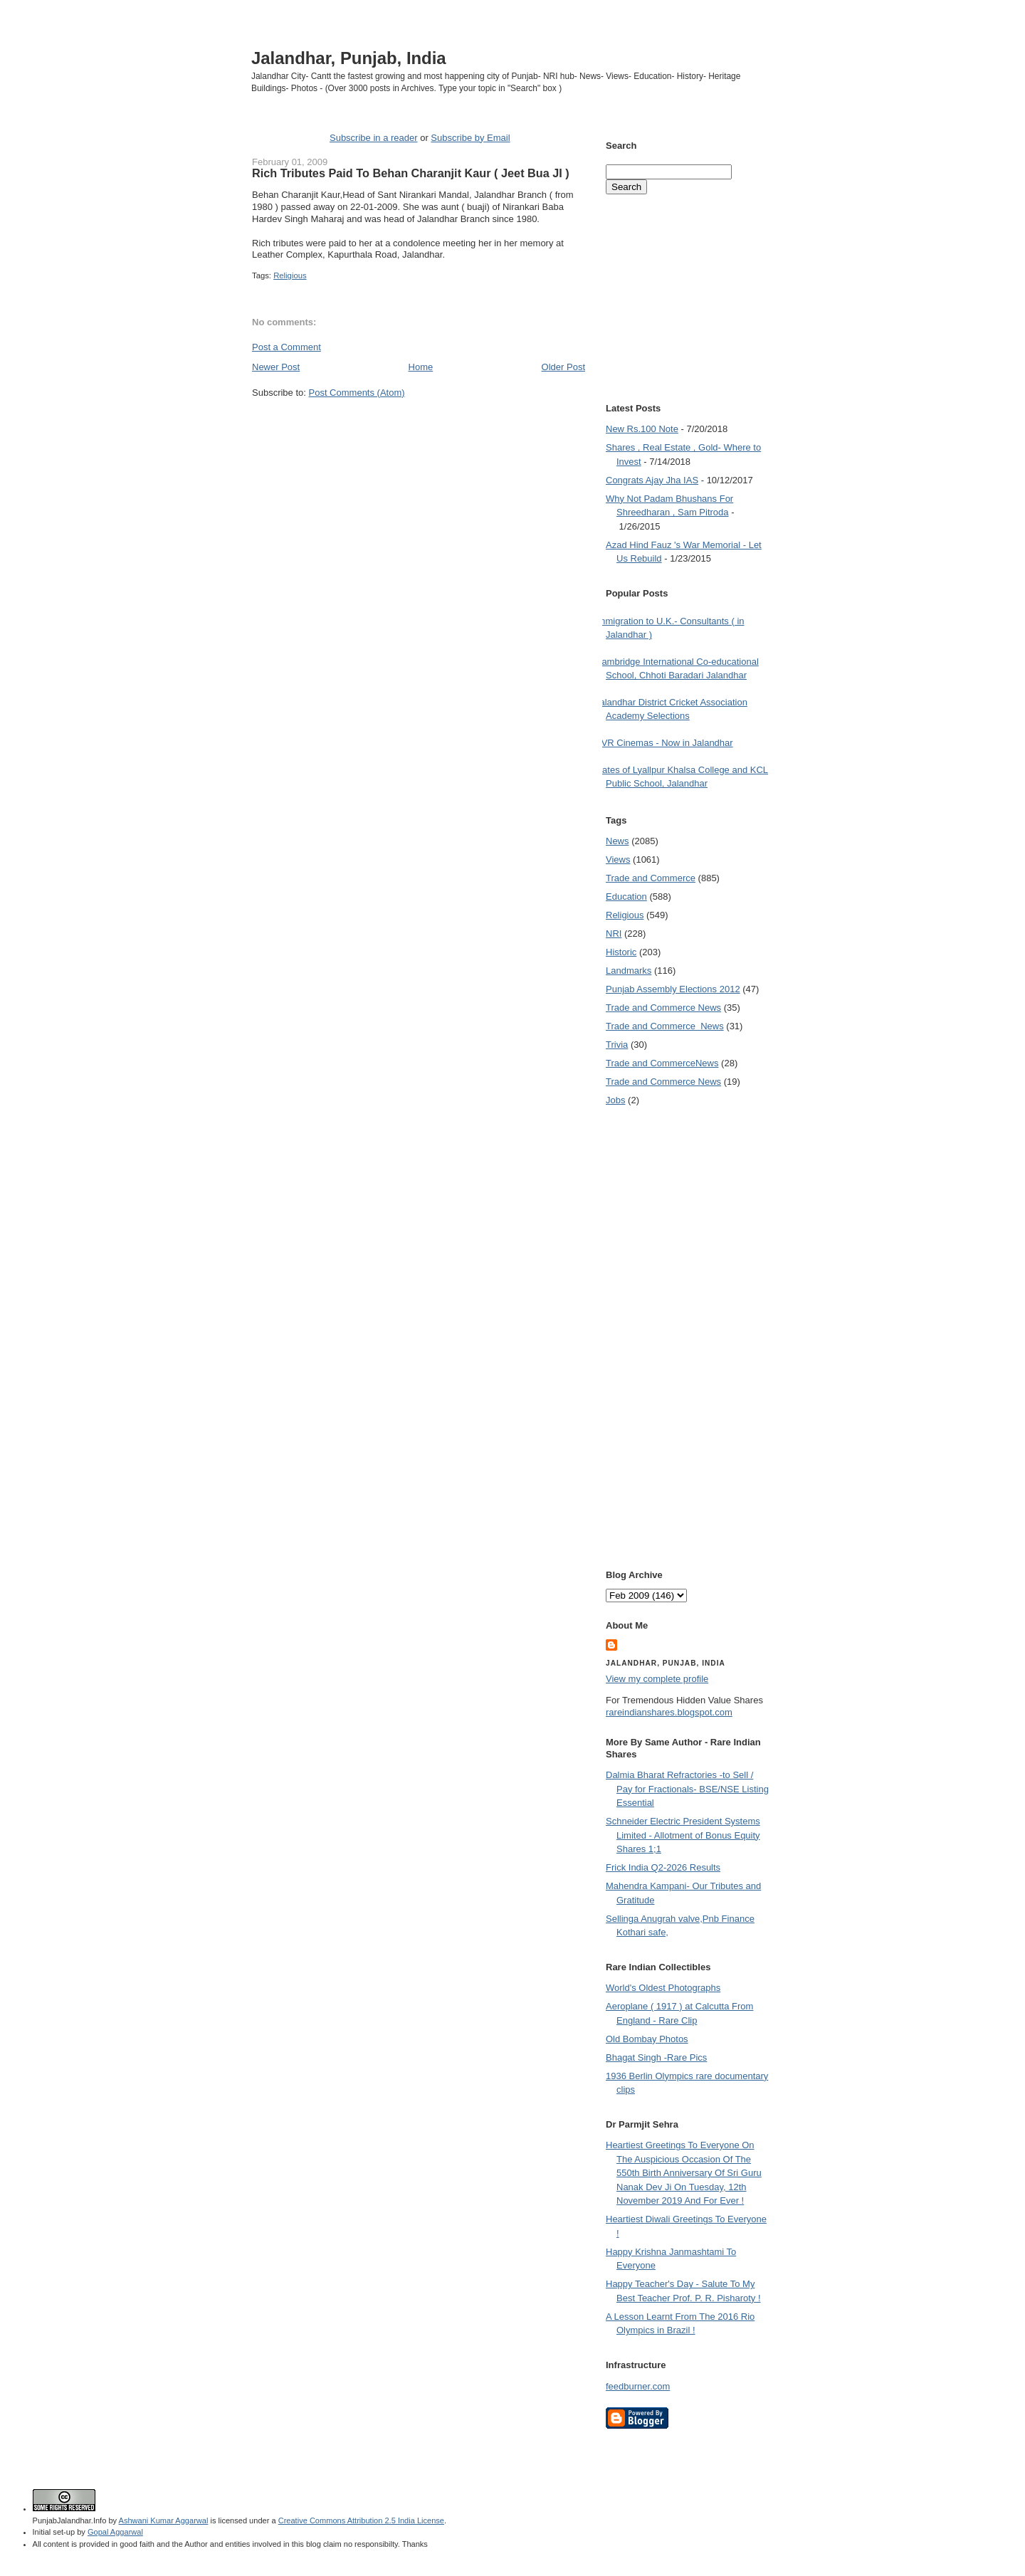  I want to click on Jobs, so click(615, 1100).